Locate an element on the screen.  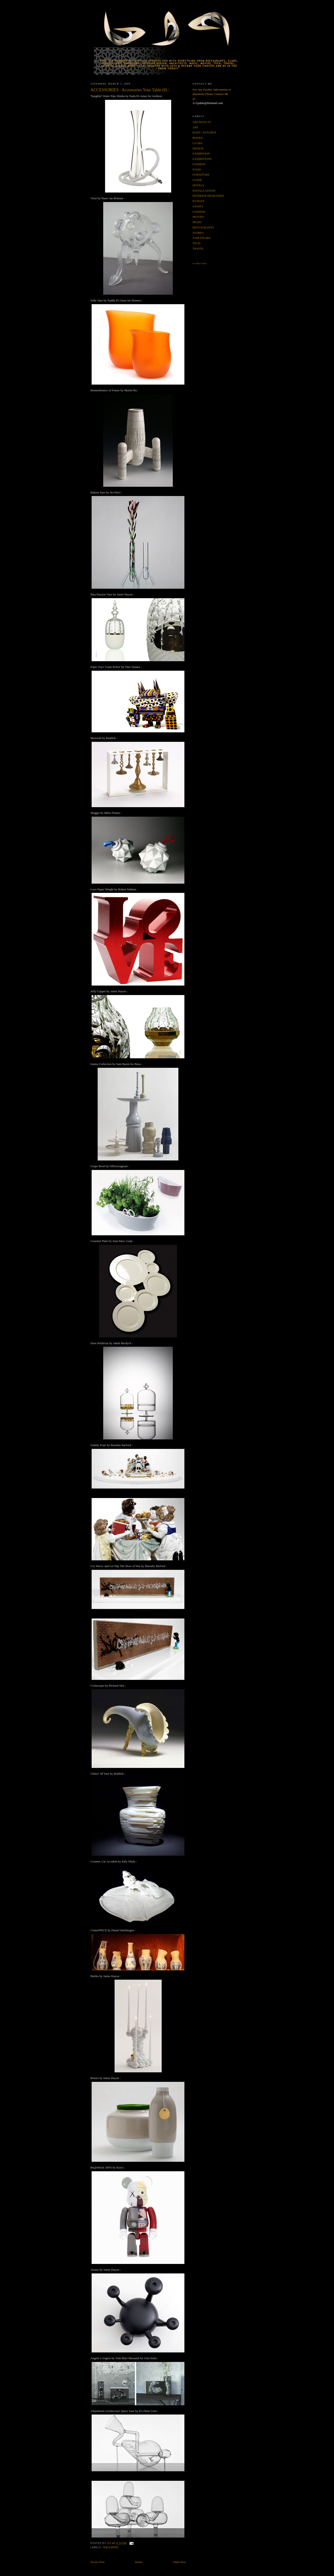
FOOD is located at coordinates (197, 169).